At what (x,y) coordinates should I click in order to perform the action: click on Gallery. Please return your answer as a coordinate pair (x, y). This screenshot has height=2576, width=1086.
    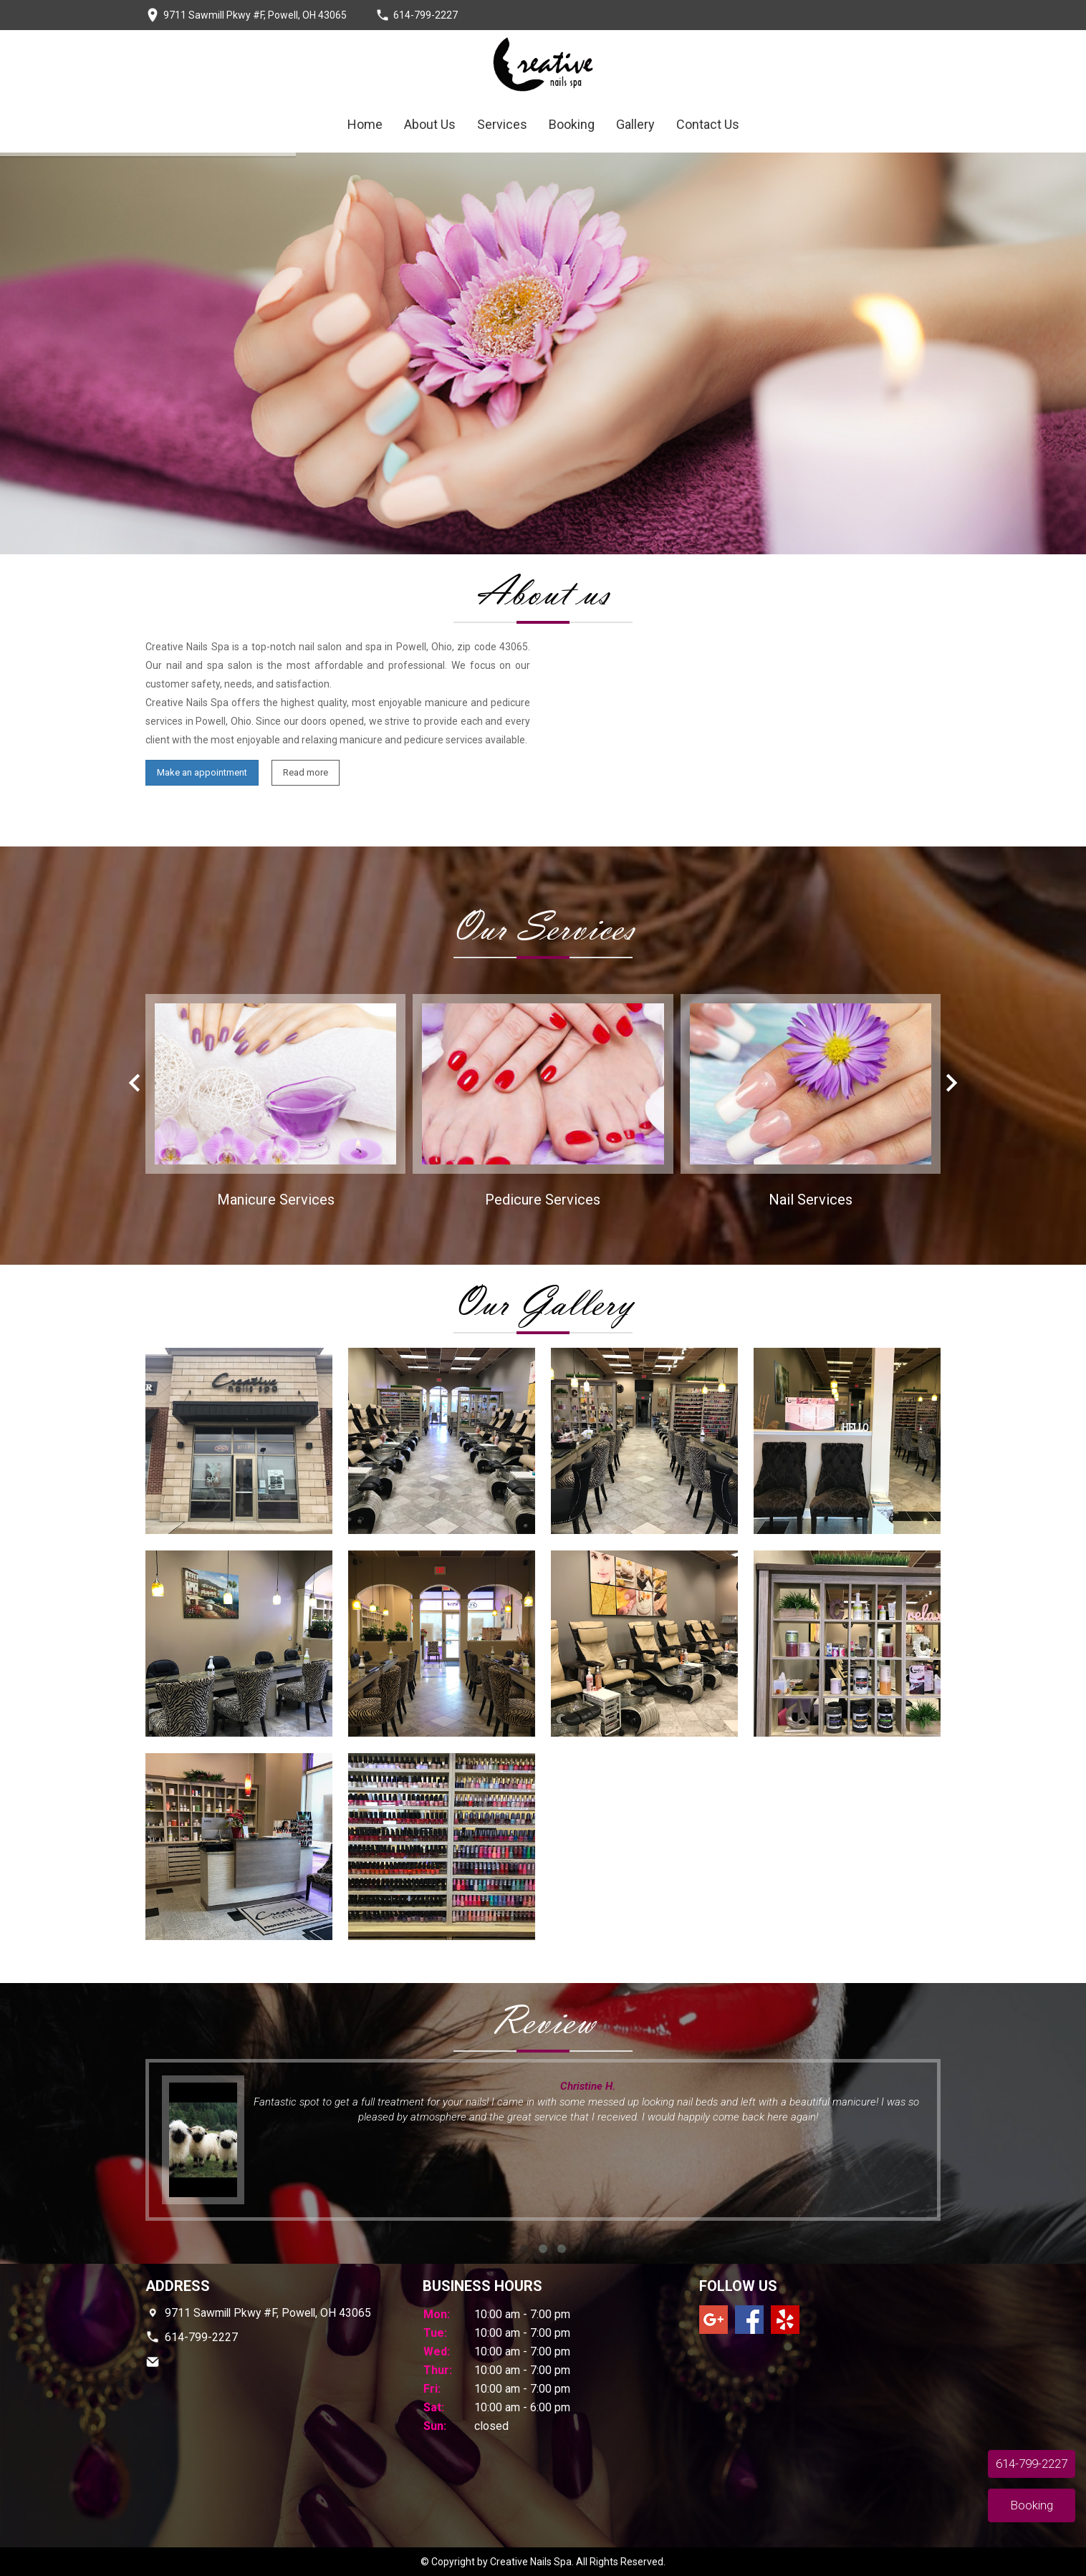
    Looking at the image, I should click on (635, 124).